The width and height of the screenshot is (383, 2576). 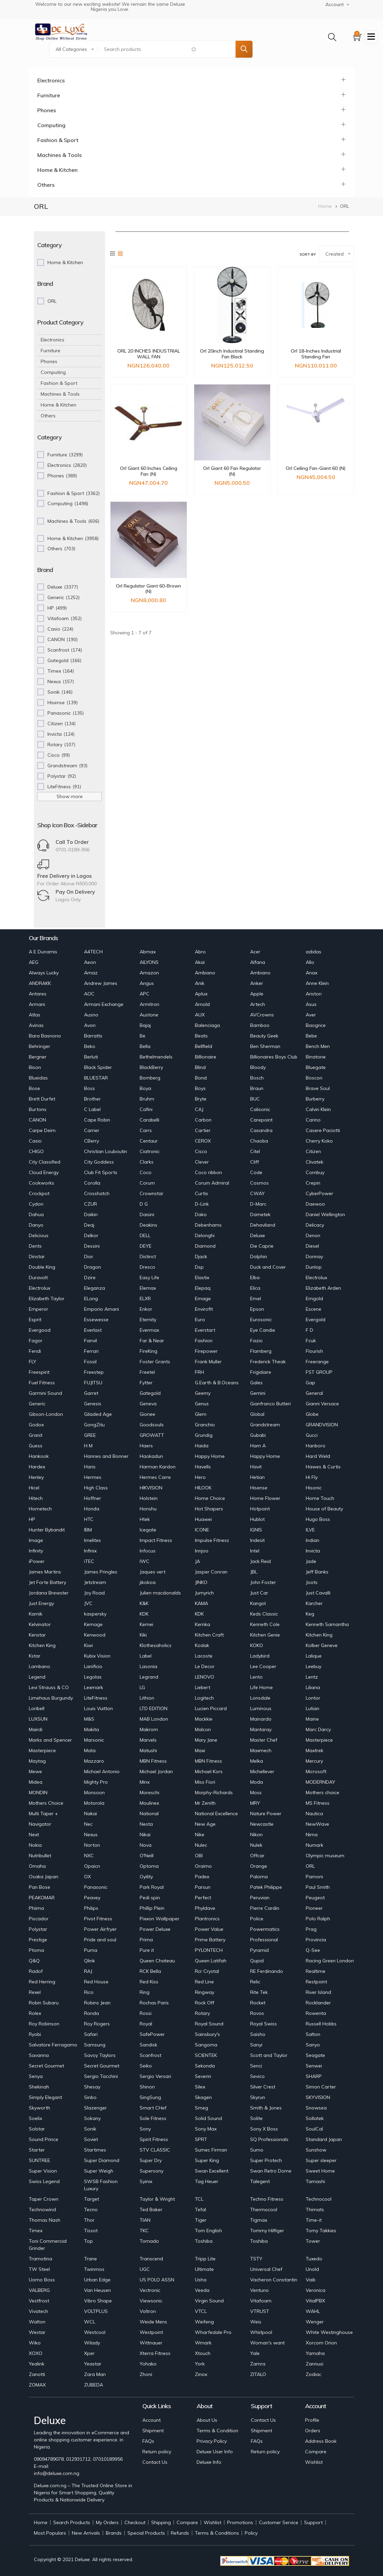 What do you see at coordinates (180, 2533) in the screenshot?
I see `Refunds` at bounding box center [180, 2533].